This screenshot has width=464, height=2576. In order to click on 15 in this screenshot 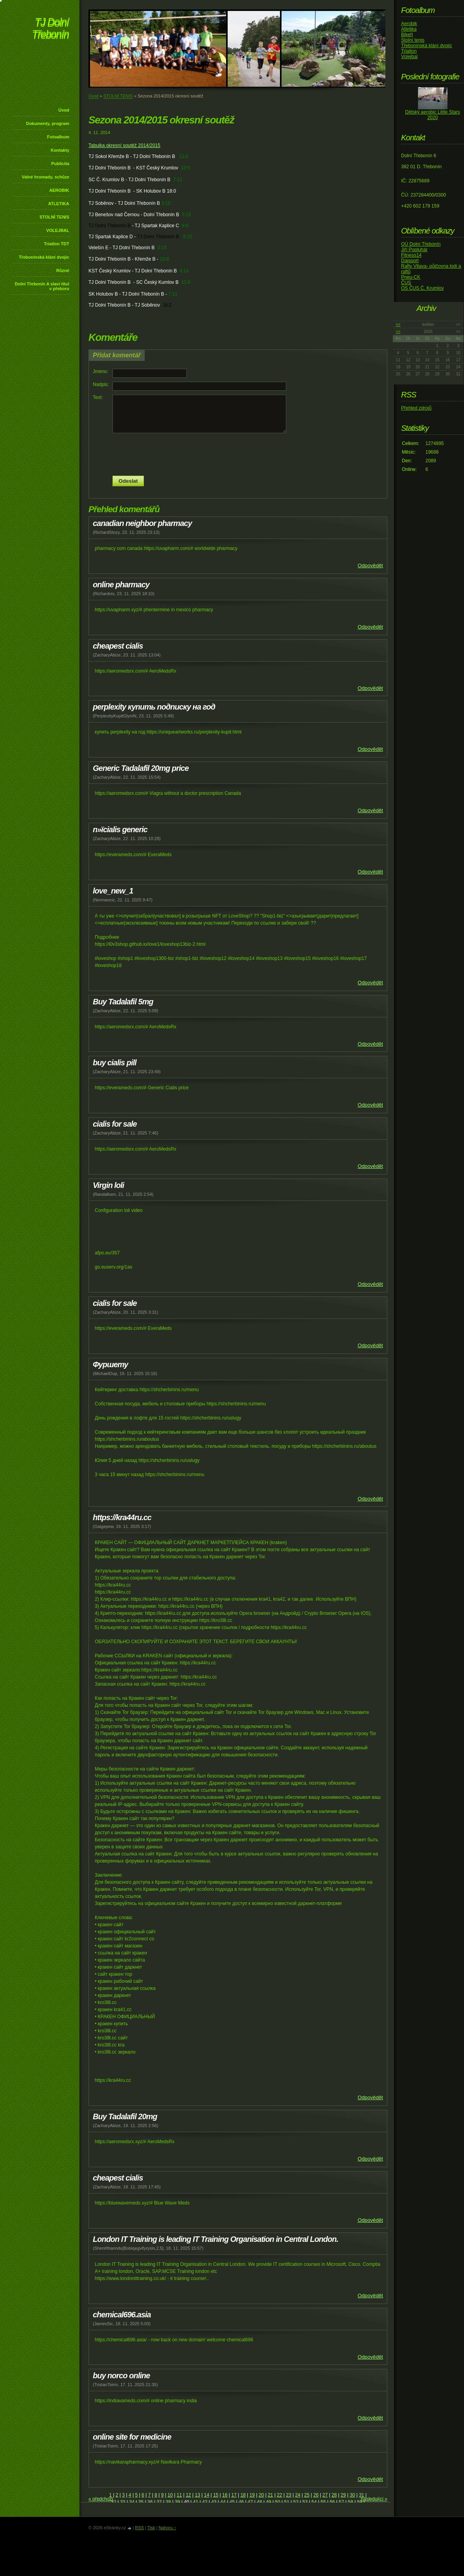, I will do `click(215, 2495)`.